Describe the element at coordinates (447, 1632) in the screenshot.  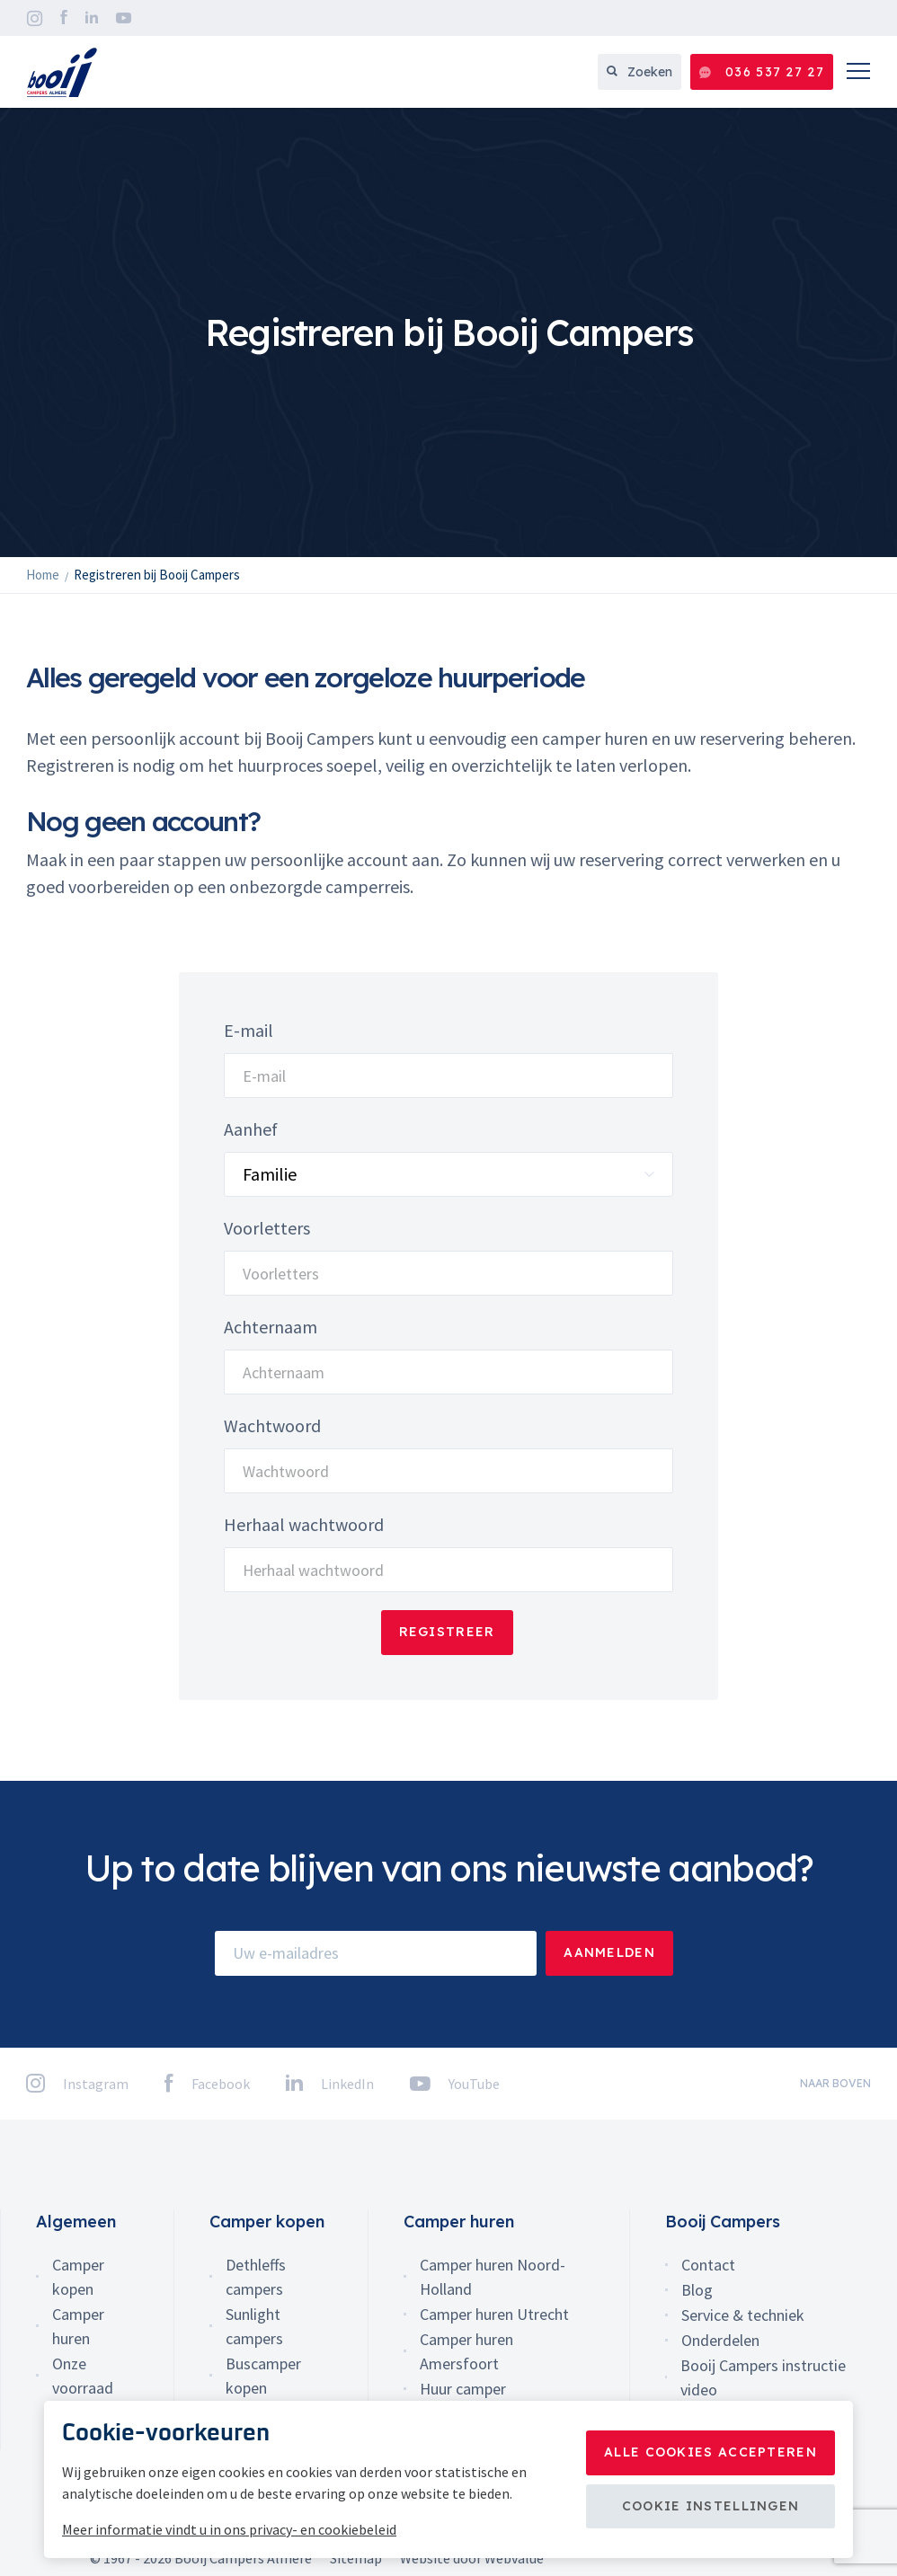
I see `Registreer` at that location.